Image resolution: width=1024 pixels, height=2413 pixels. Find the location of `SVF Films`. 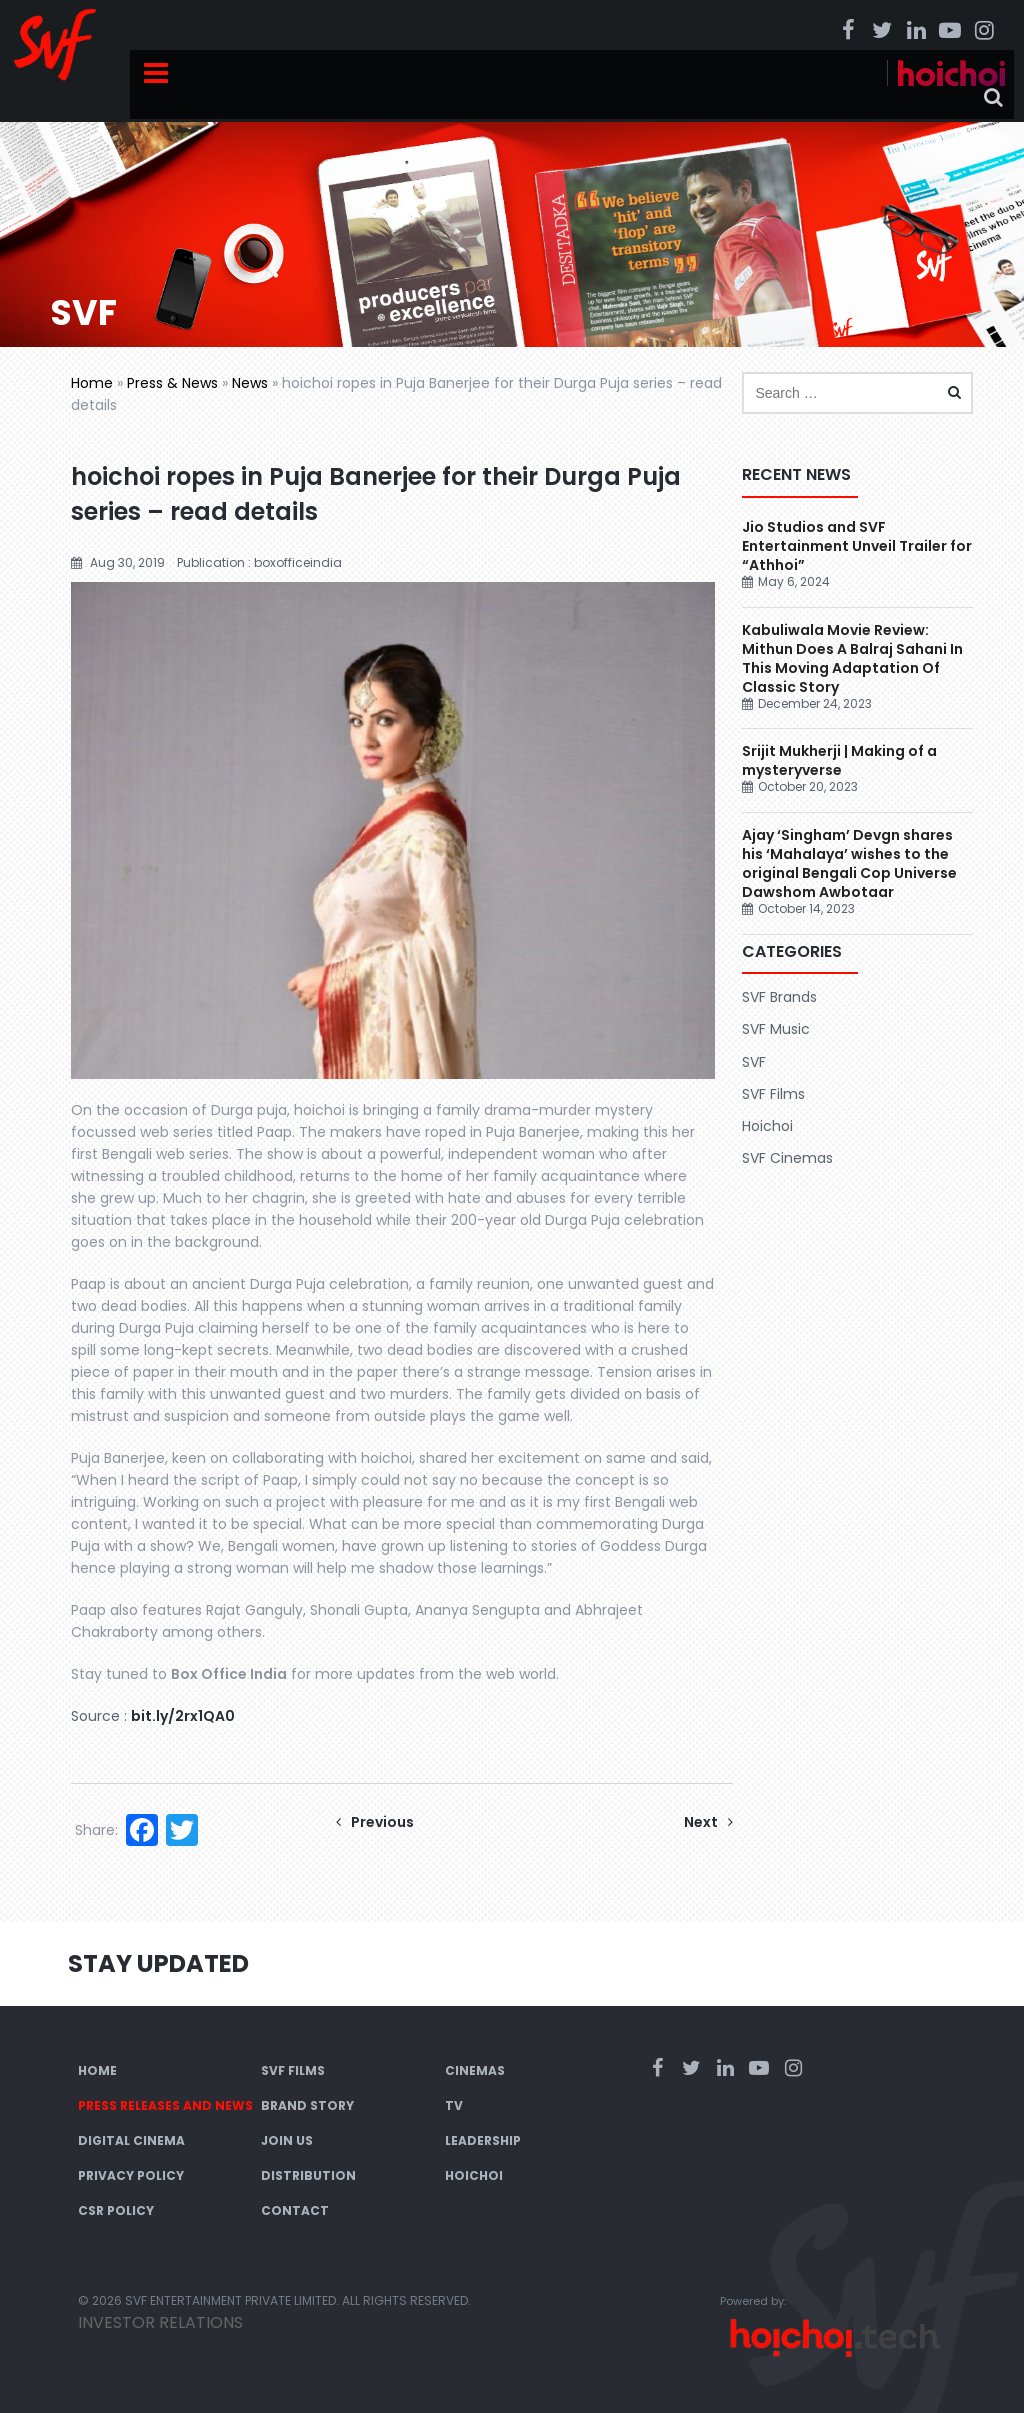

SVF Films is located at coordinates (773, 1094).